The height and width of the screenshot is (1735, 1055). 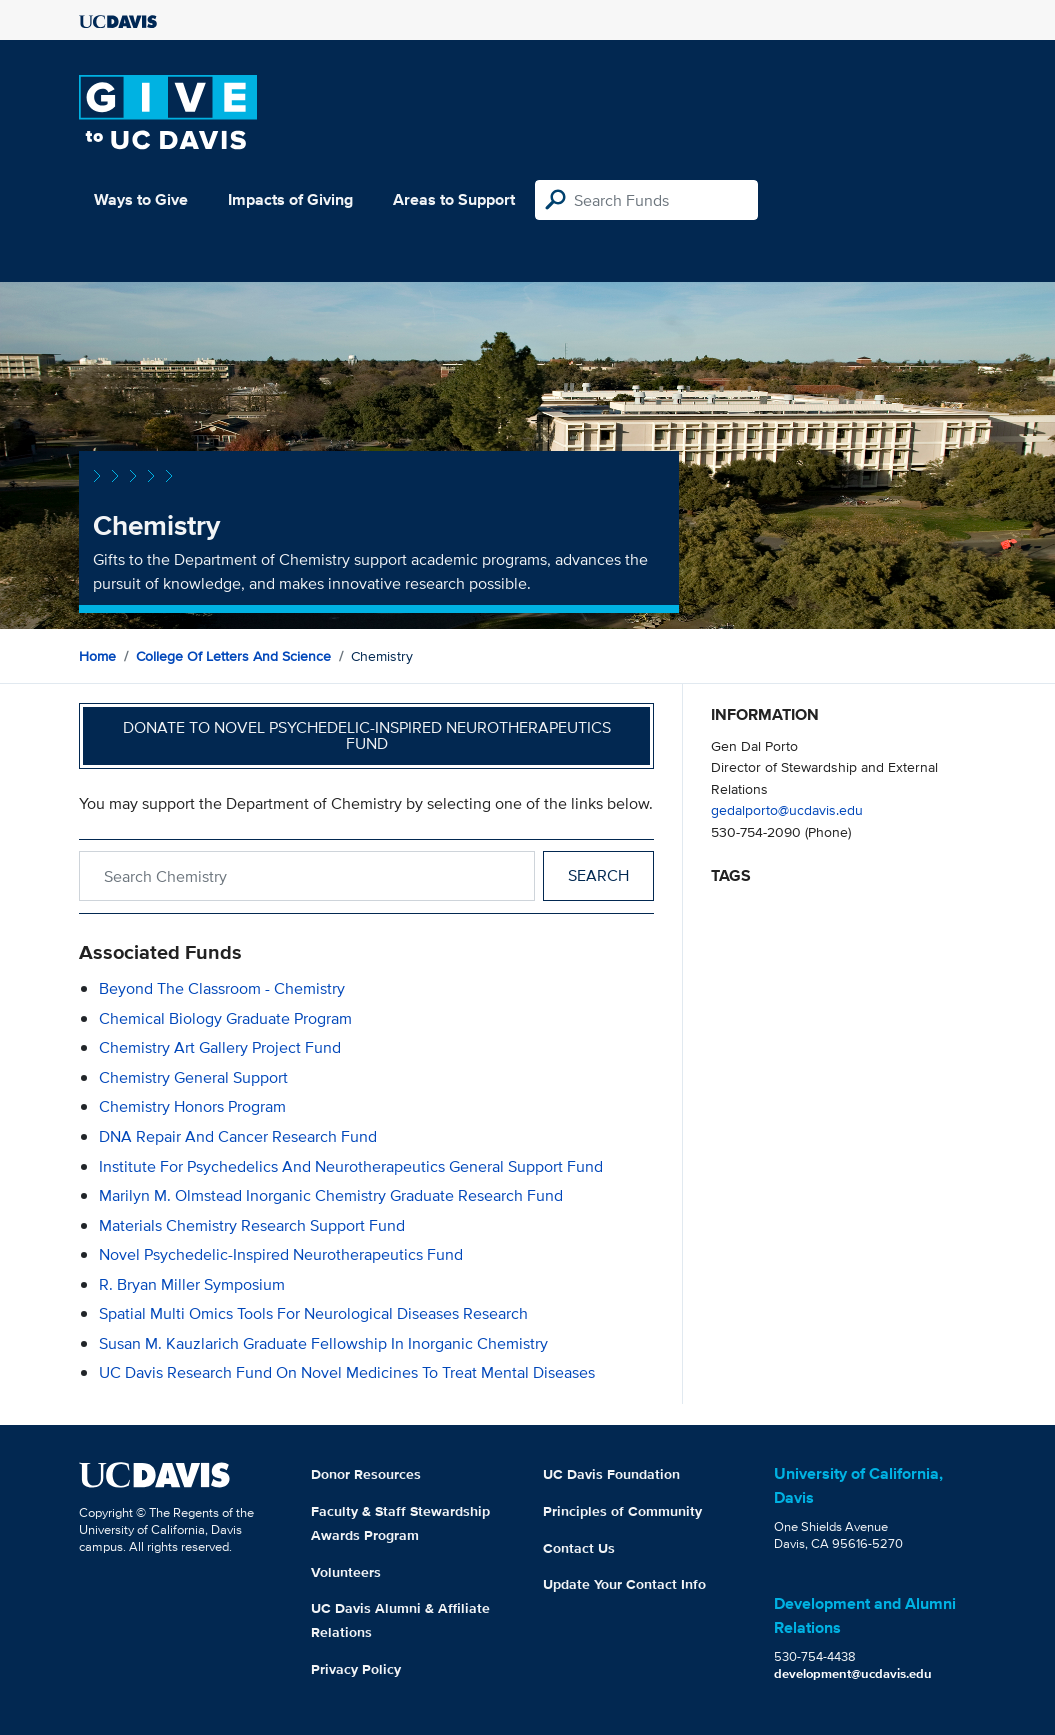 I want to click on Update Your Contact Info, so click(x=624, y=1584).